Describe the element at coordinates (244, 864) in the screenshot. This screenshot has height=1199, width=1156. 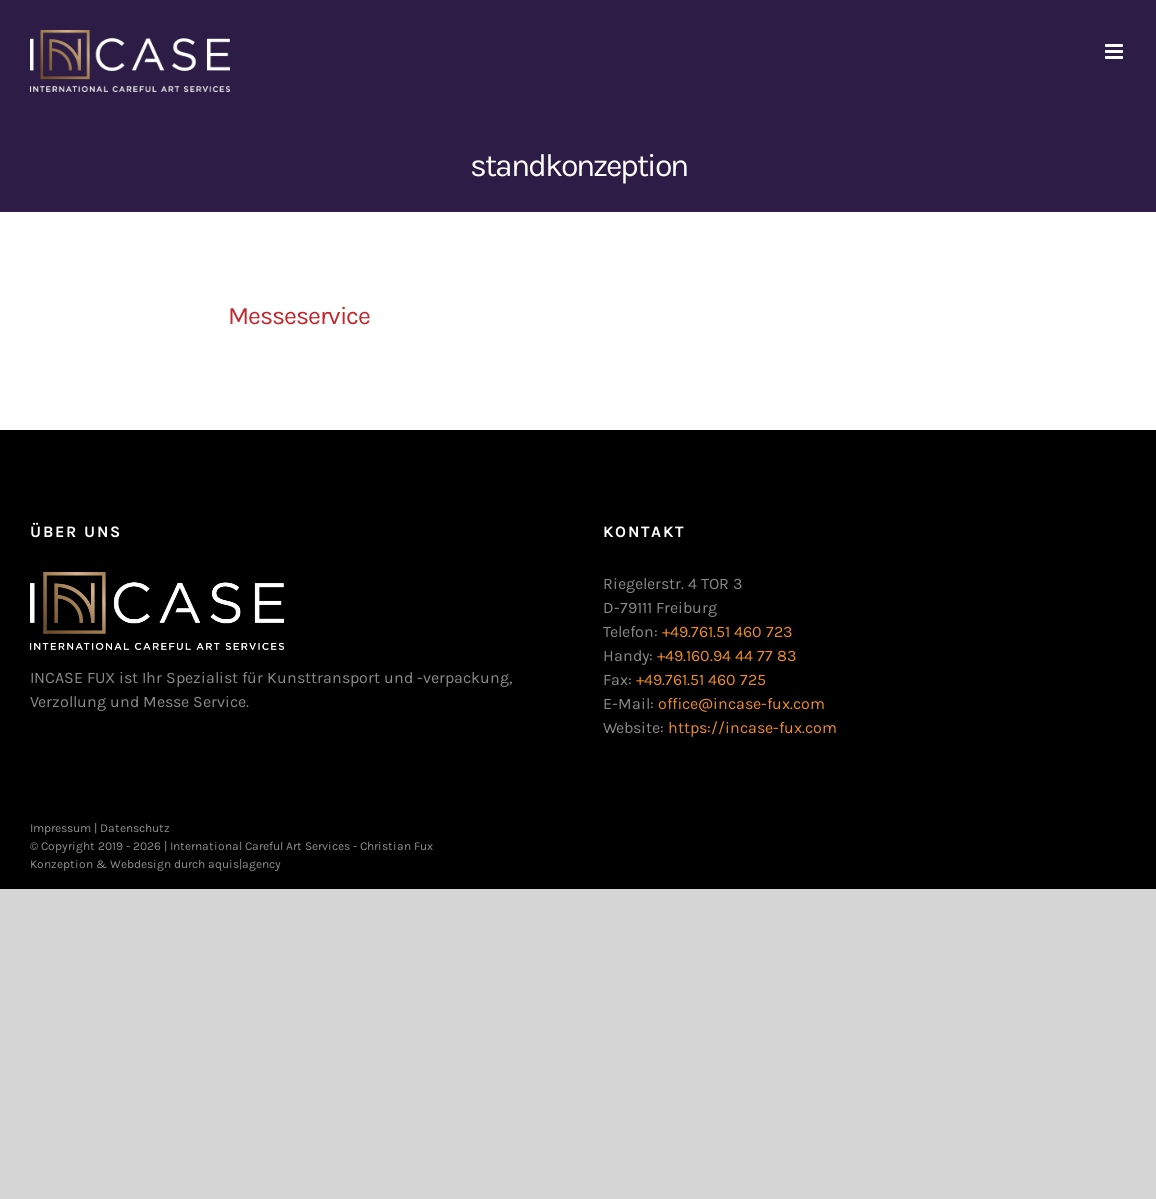
I see `aquis|agency` at that location.